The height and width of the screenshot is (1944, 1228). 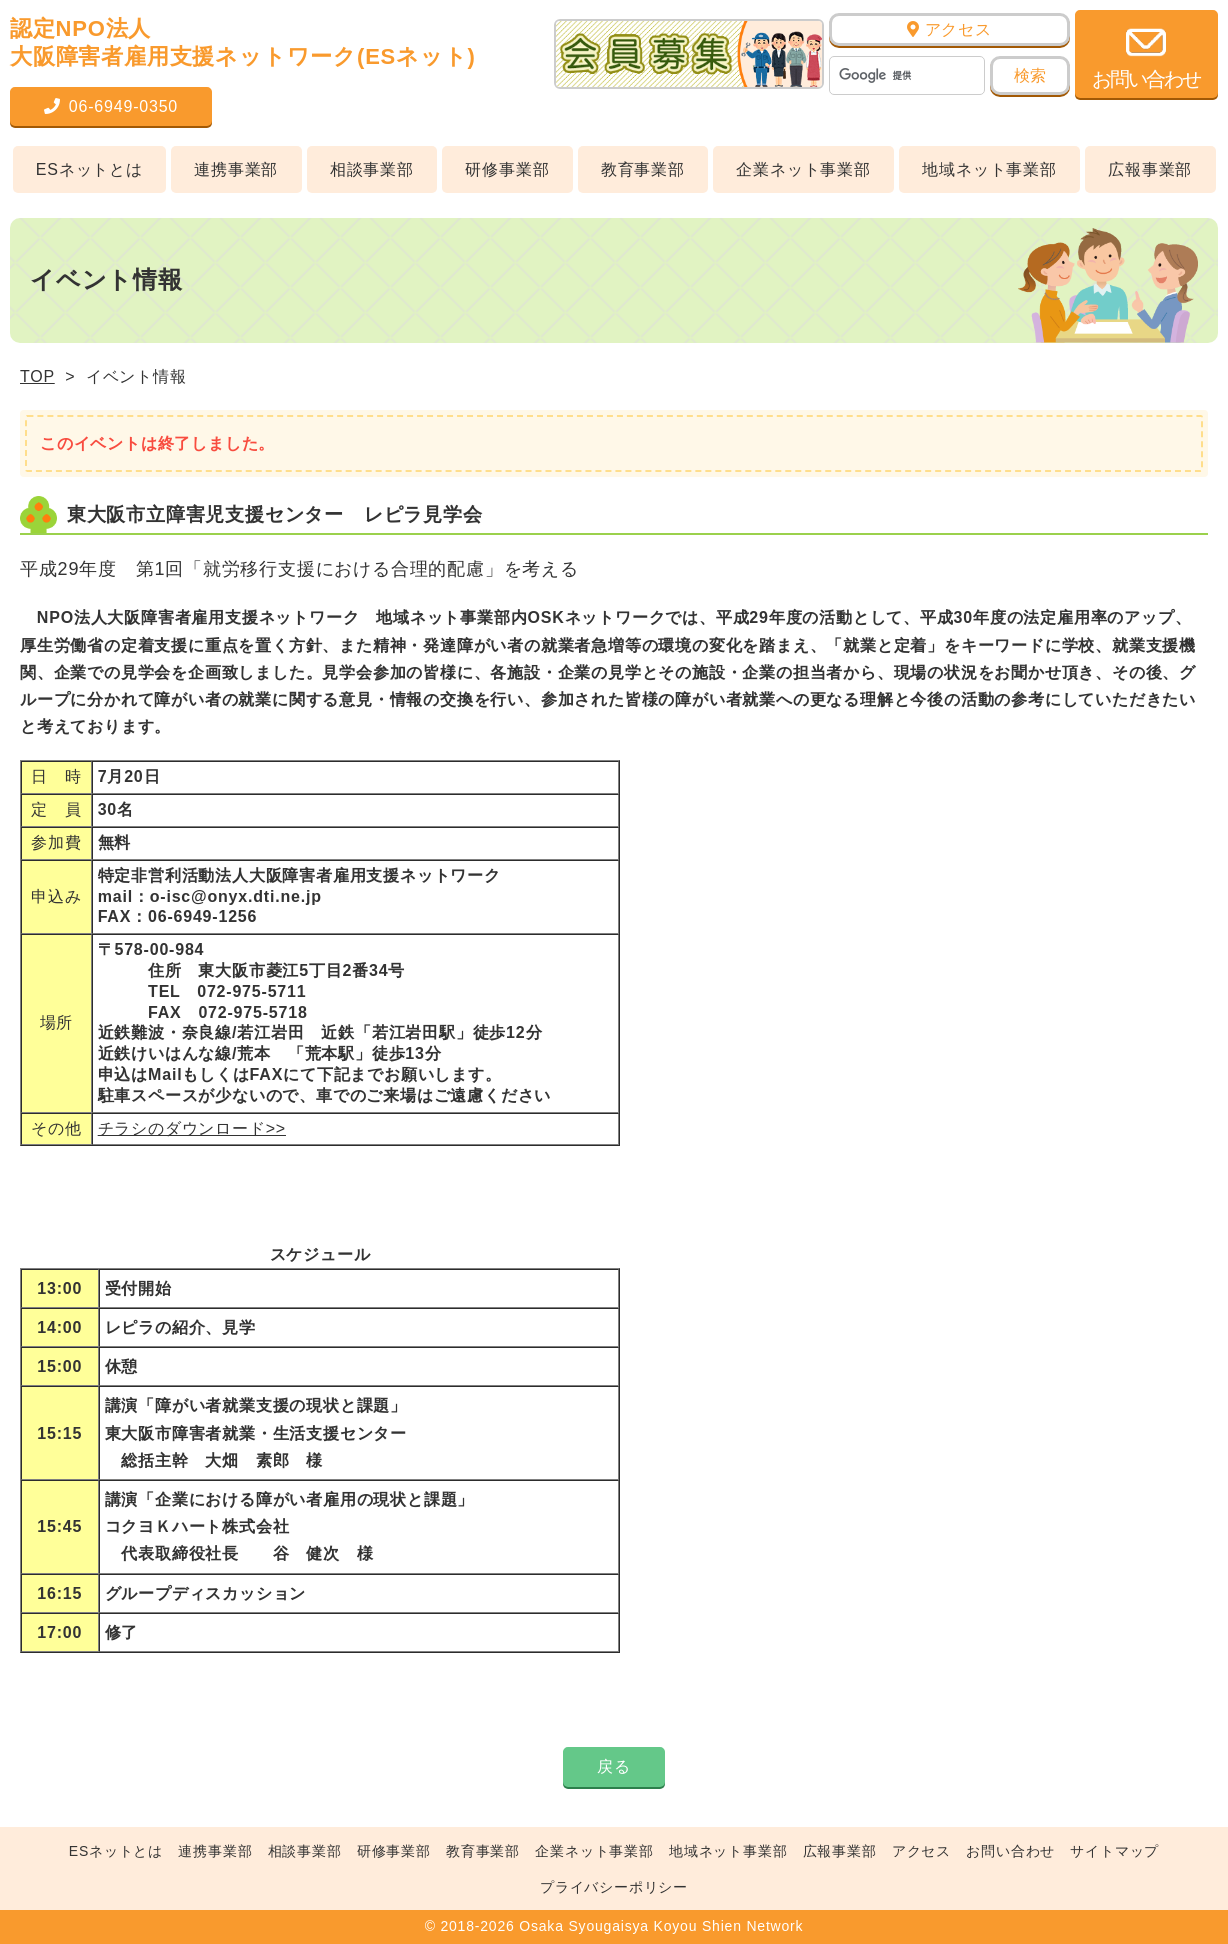 I want to click on 戻る, so click(x=614, y=1766).